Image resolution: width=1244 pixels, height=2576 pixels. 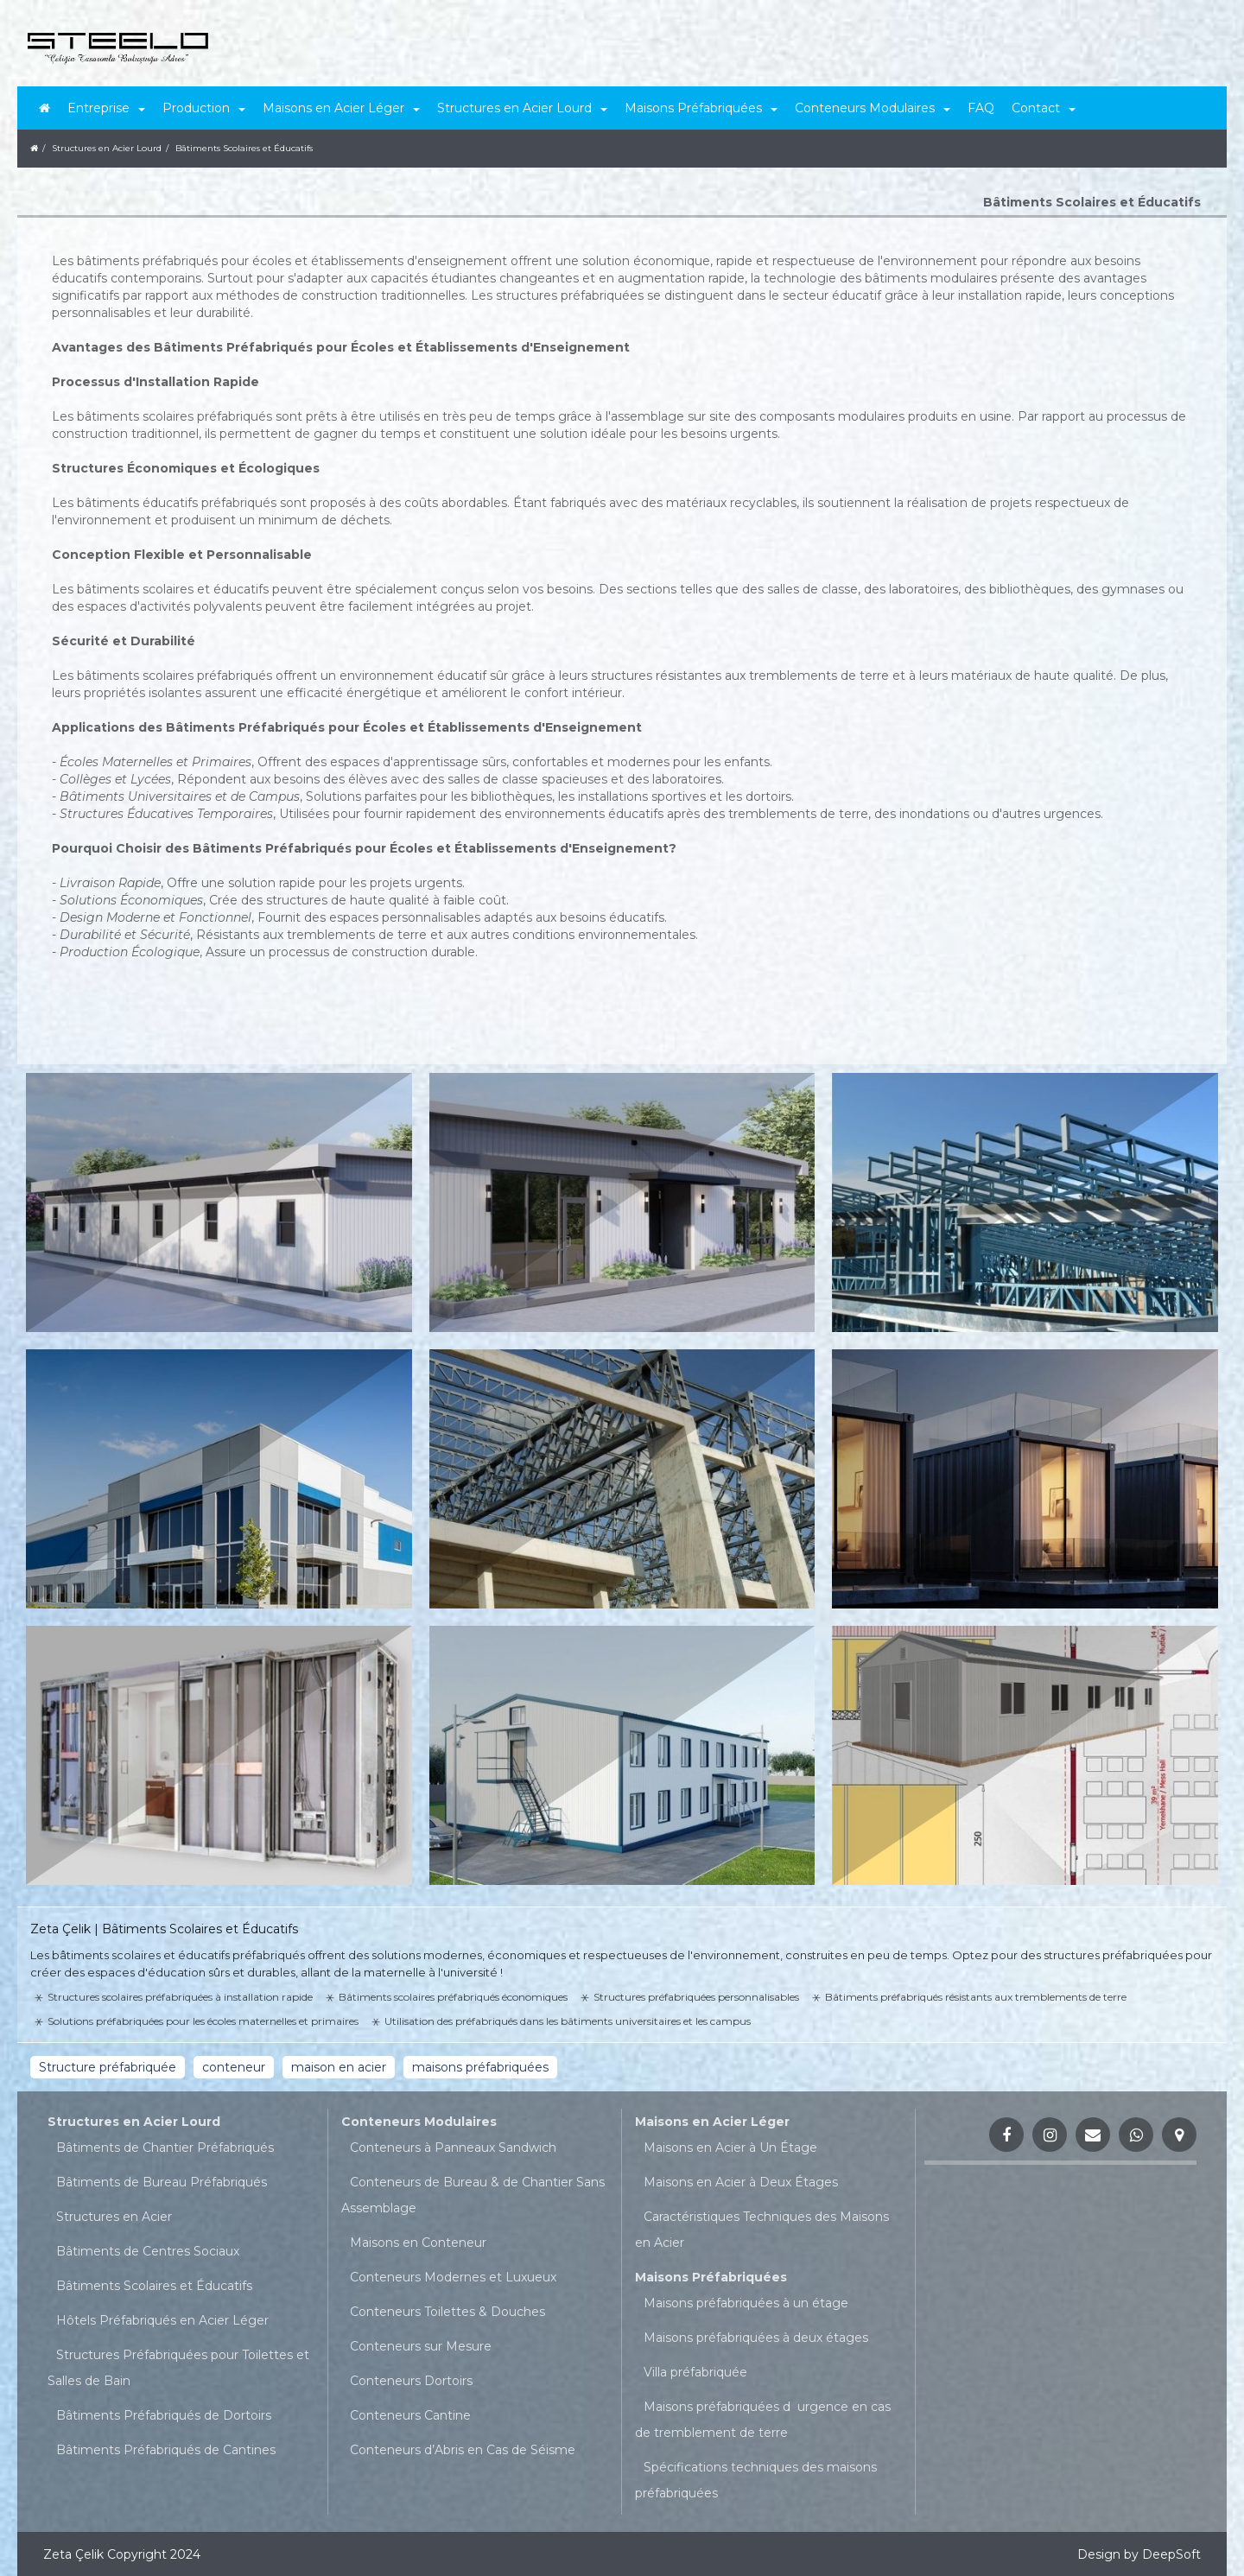 What do you see at coordinates (147, 2251) in the screenshot?
I see `Bâtiments de Centres Sociaux` at bounding box center [147, 2251].